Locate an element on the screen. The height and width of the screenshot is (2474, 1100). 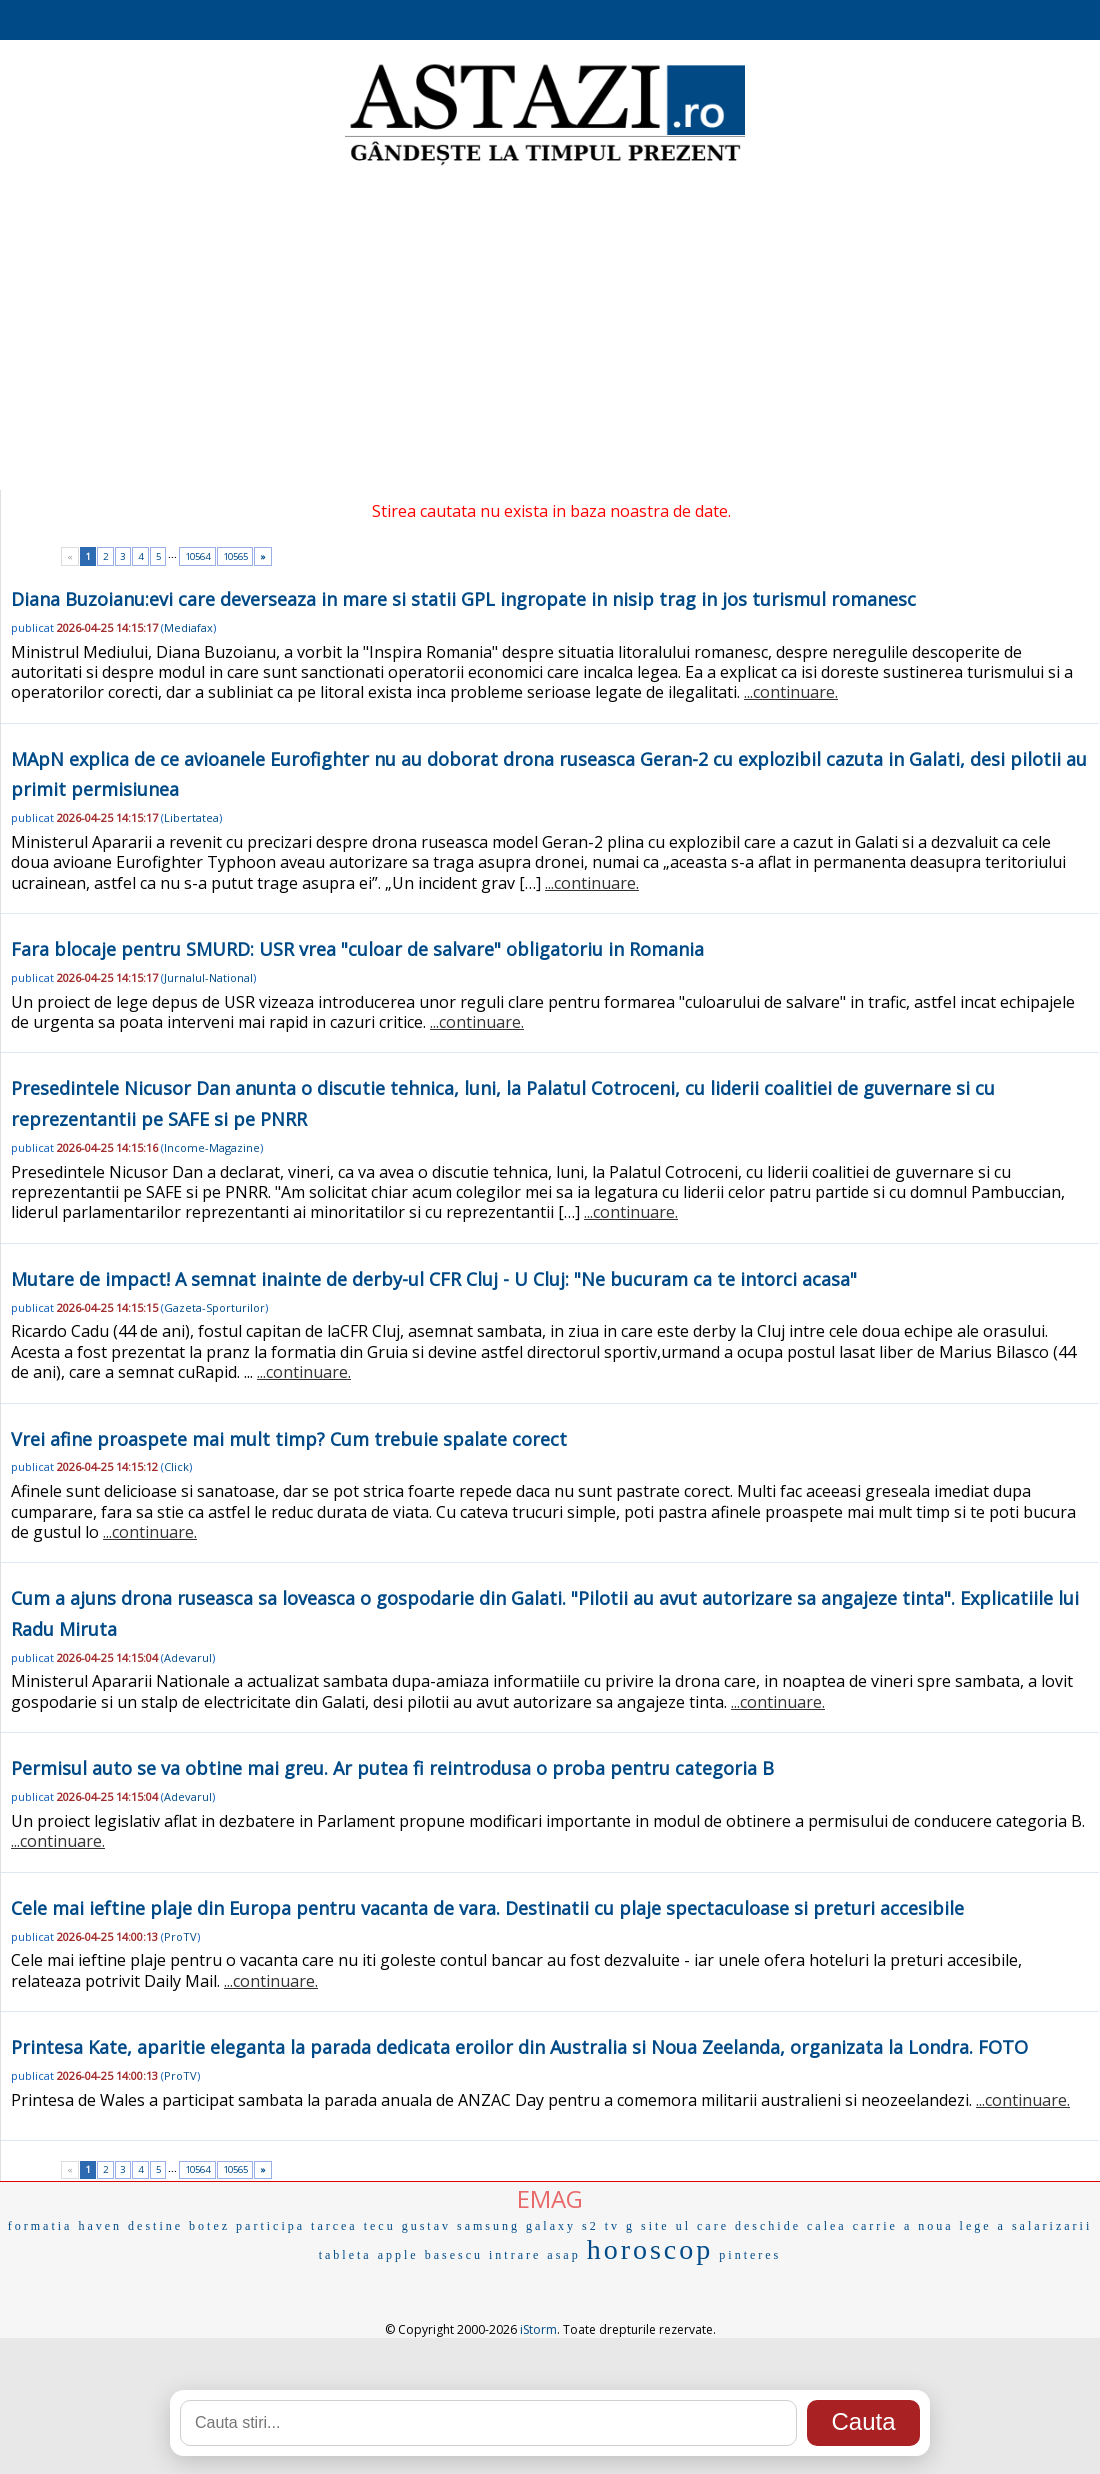
Click is located at coordinates (176, 1466).